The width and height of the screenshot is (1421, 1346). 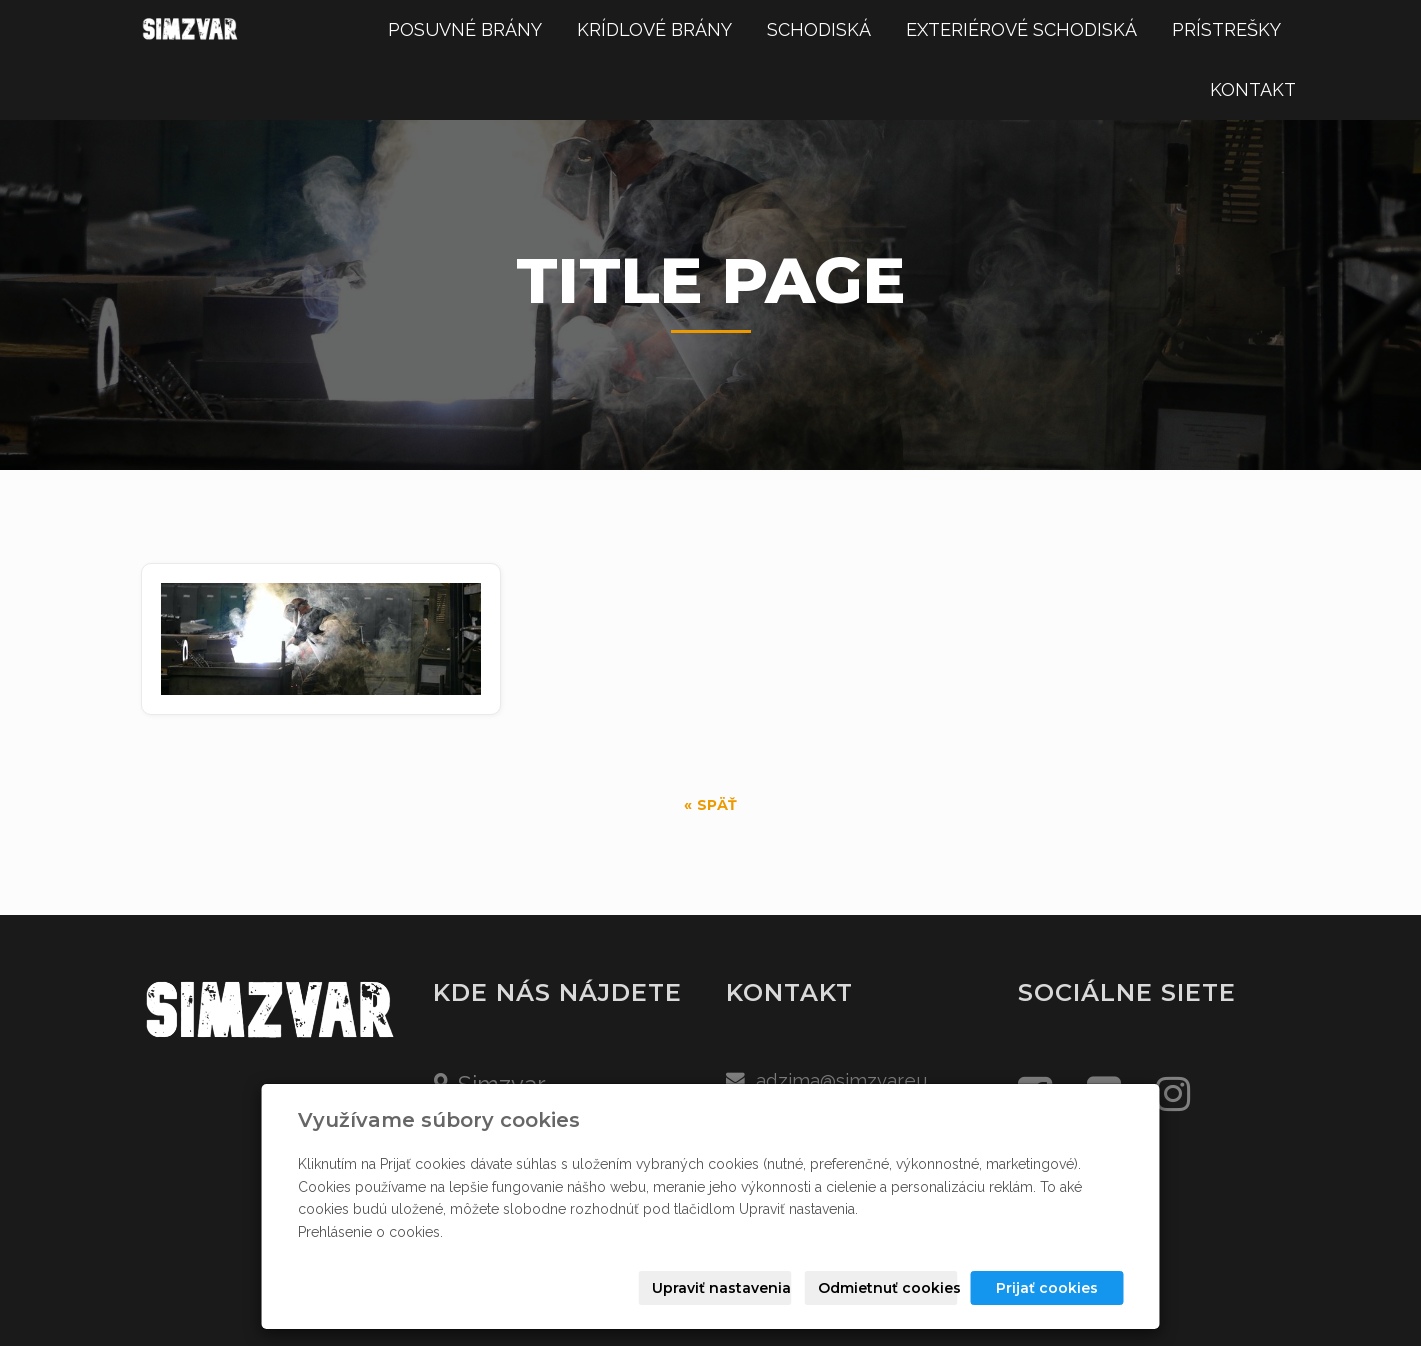 I want to click on SCHODISKÁ, so click(x=819, y=29).